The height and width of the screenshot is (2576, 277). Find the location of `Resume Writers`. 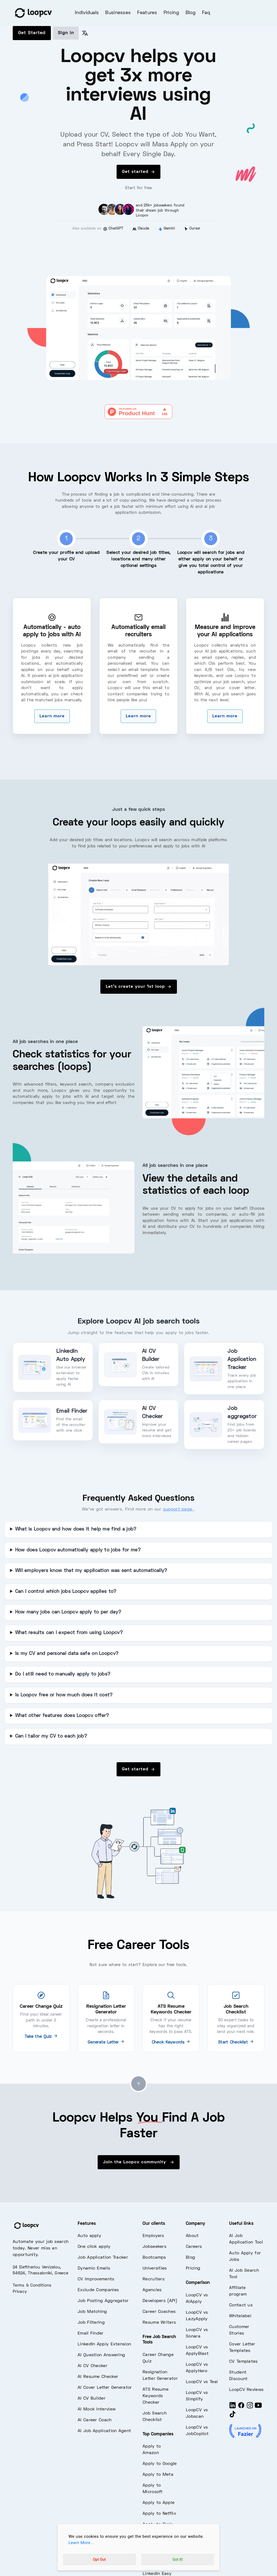

Resume Writers is located at coordinates (159, 2323).